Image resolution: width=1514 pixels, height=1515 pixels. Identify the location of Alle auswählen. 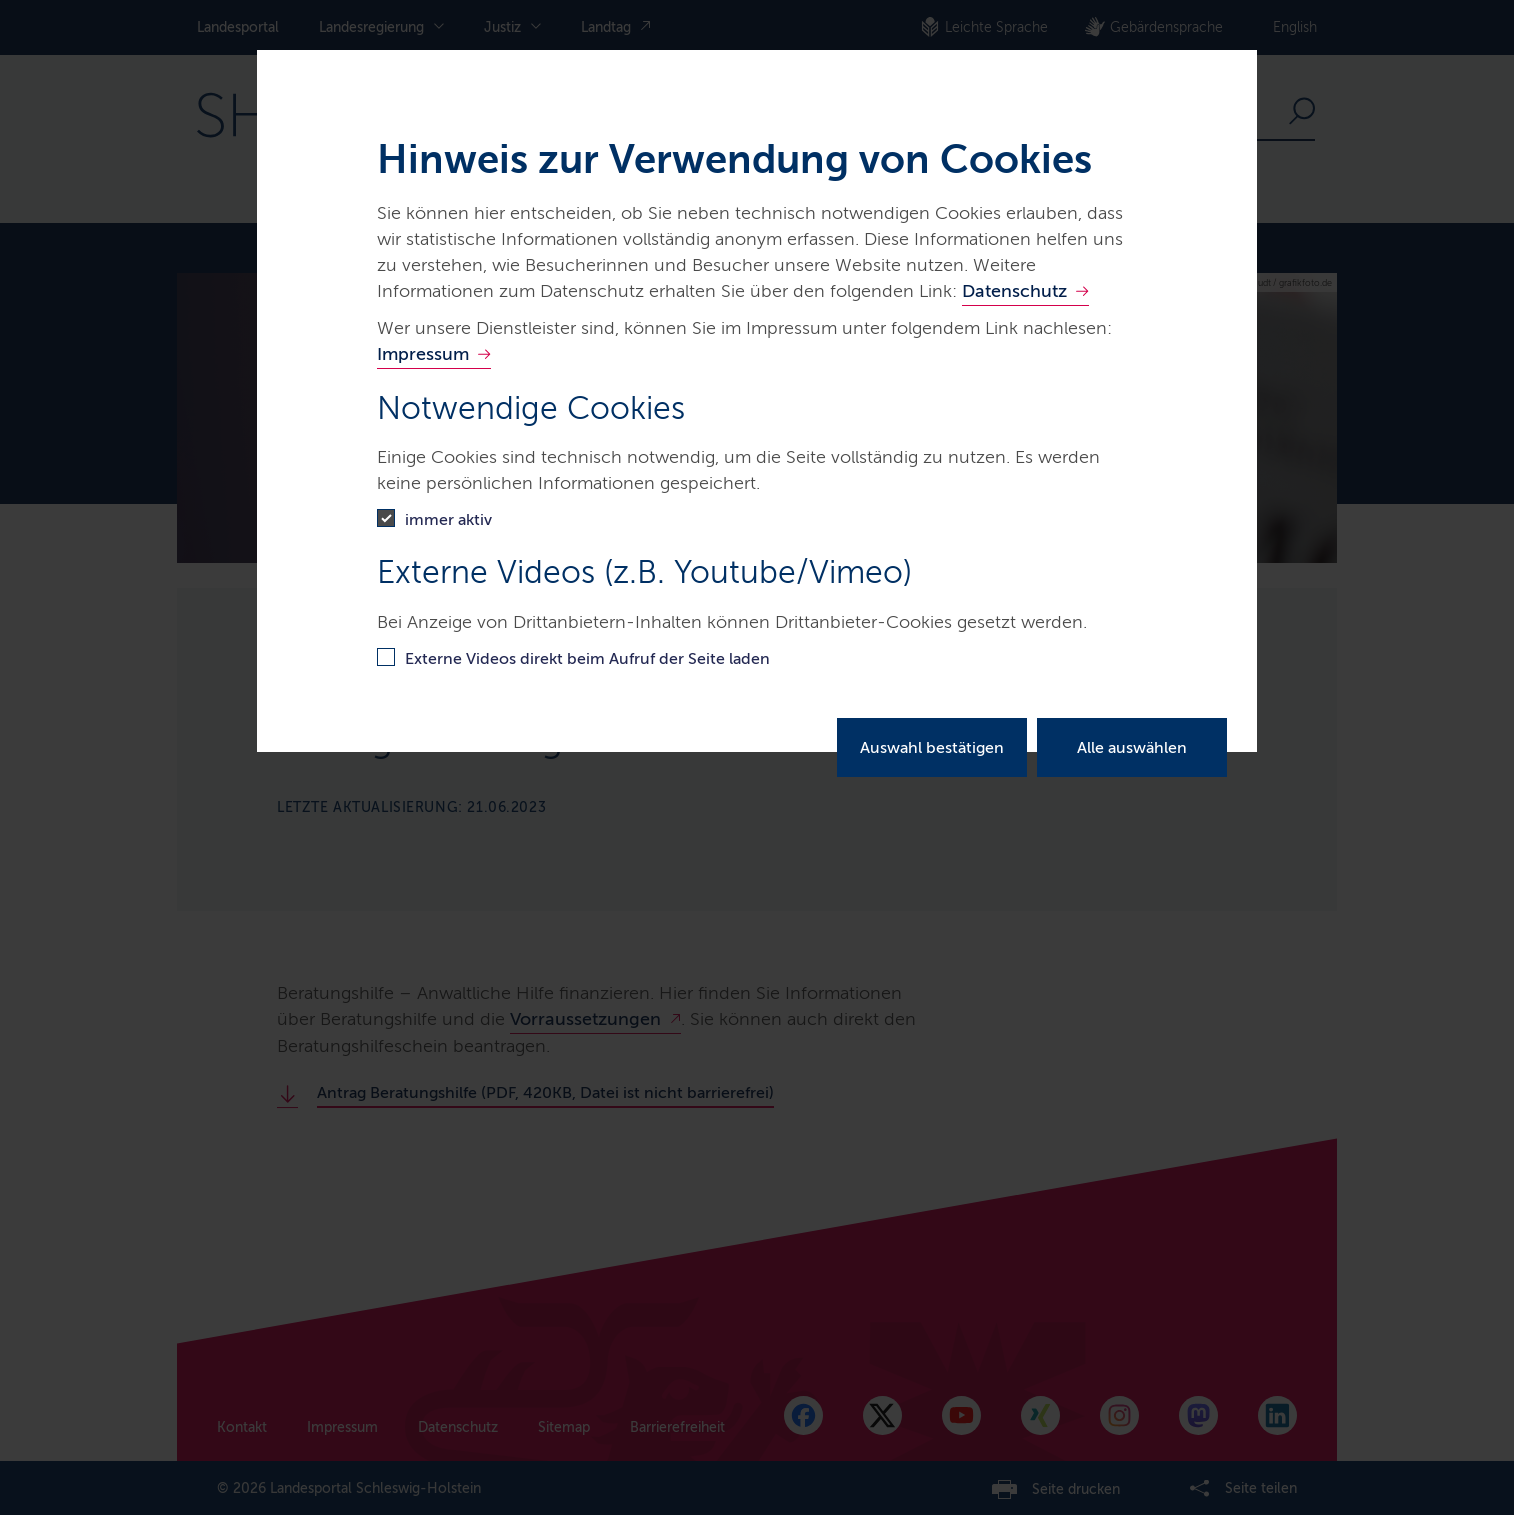
(1132, 747).